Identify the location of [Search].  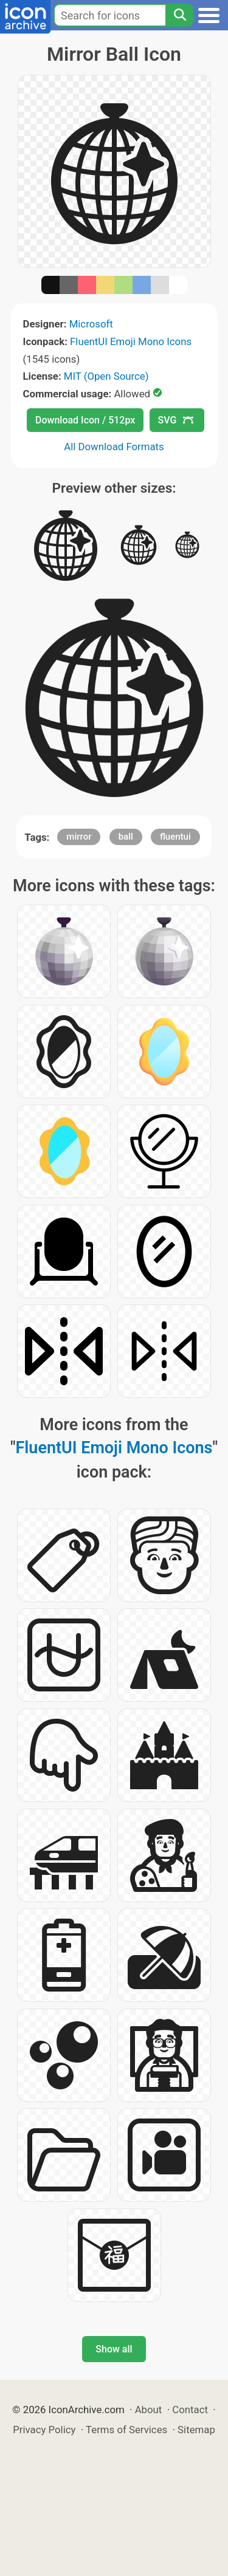
(179, 15).